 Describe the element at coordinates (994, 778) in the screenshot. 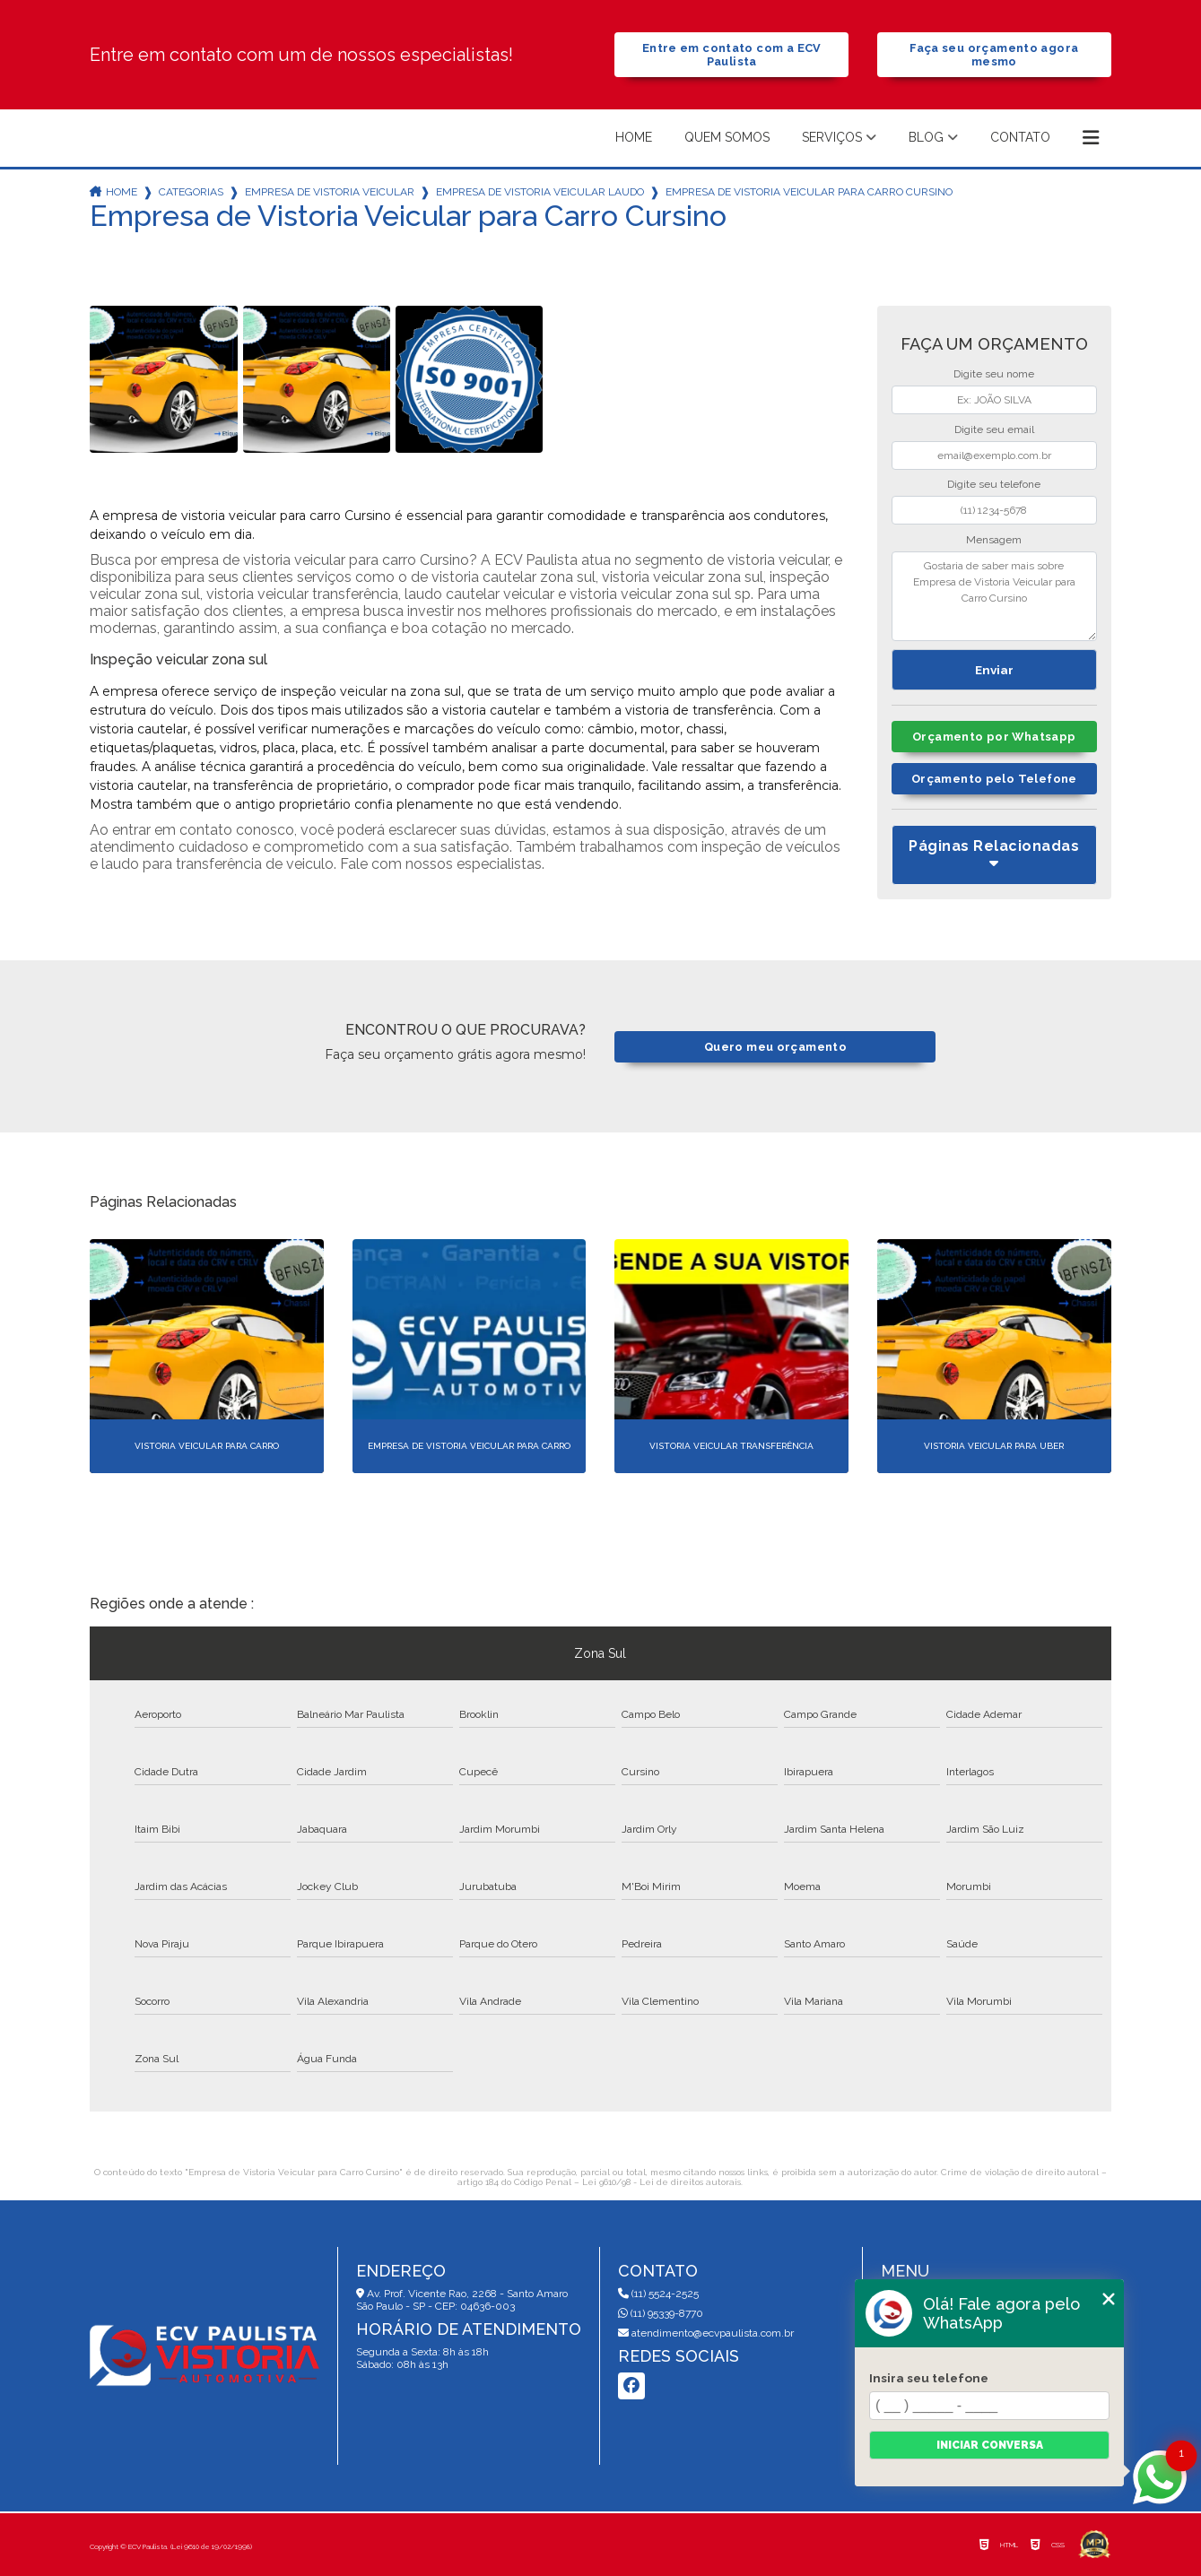

I see `Orçamento pelo Telefone` at that location.